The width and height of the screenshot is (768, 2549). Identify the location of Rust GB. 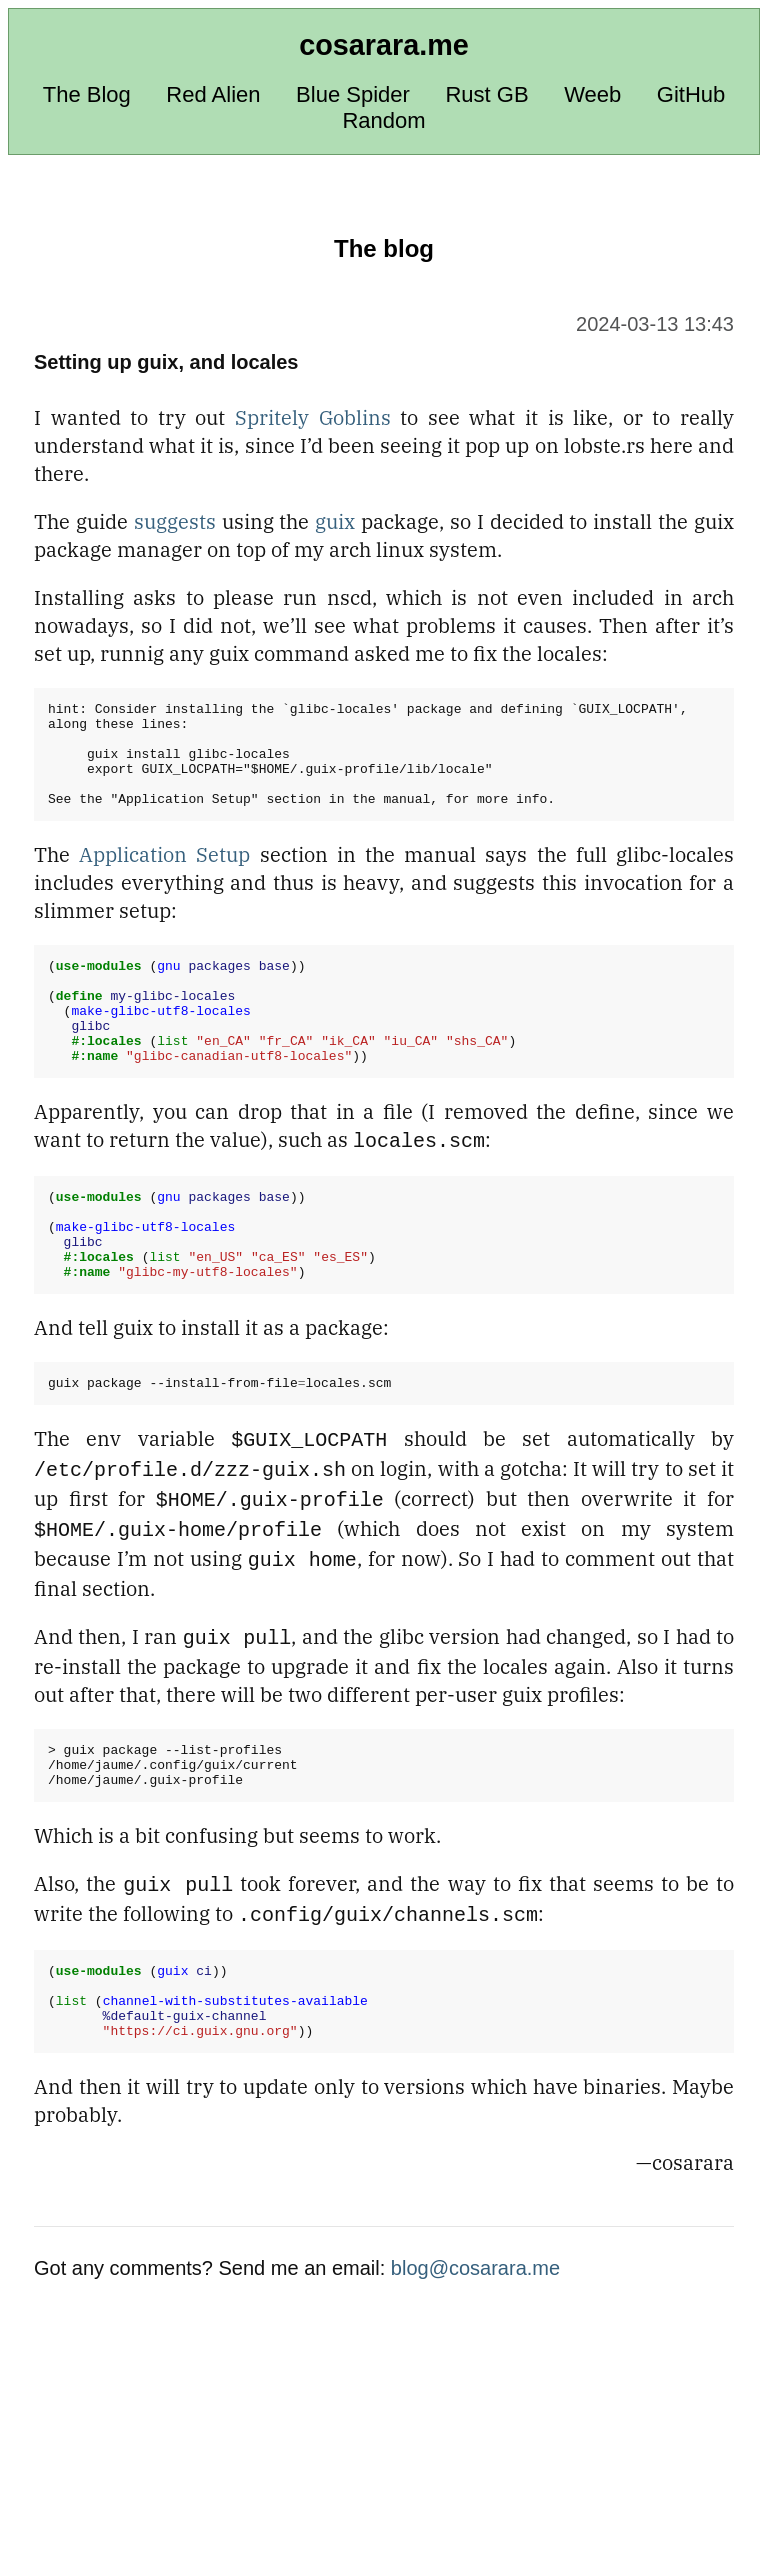
(486, 94).